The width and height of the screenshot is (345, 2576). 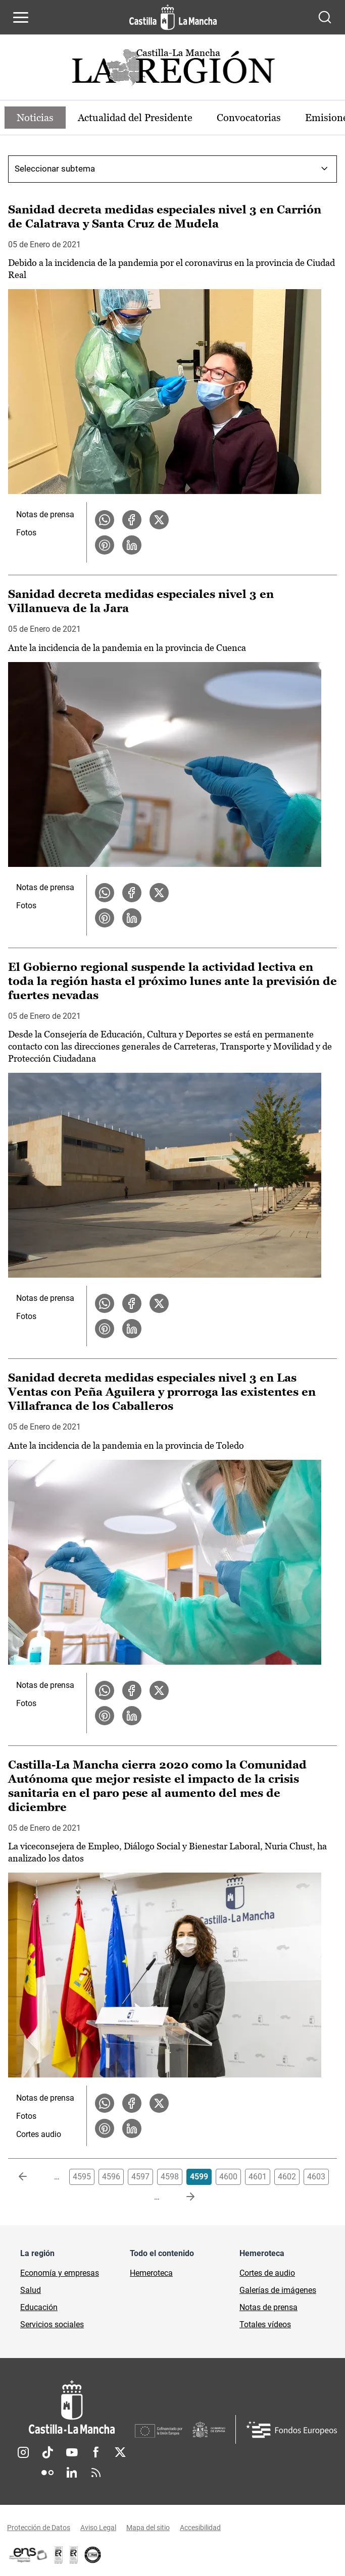 I want to click on Instagram [Instagram (se abre en nueva pestaña)], so click(x=23, y=2452).